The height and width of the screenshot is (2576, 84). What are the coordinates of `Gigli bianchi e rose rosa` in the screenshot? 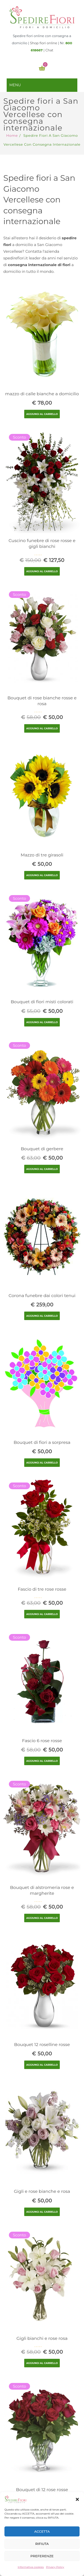 It's located at (42, 2338).